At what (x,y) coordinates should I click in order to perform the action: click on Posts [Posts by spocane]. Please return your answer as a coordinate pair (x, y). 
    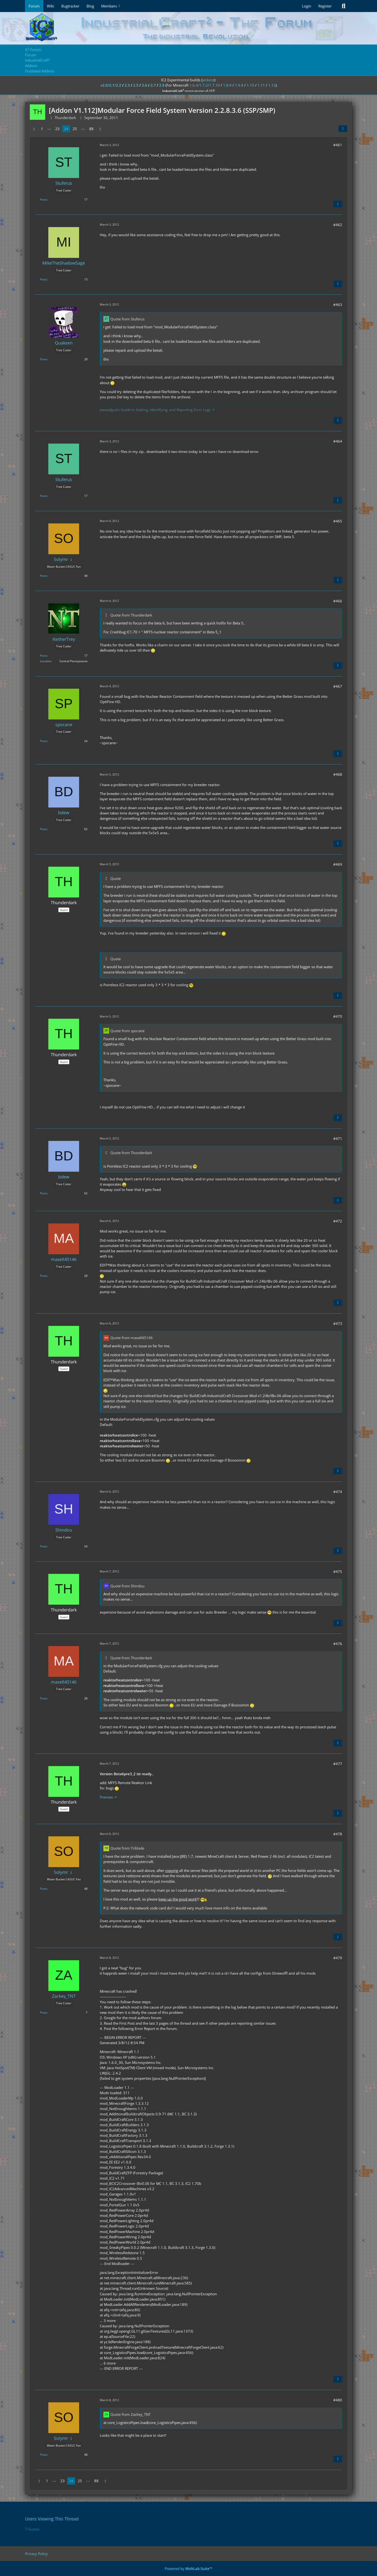
    Looking at the image, I should click on (43, 741).